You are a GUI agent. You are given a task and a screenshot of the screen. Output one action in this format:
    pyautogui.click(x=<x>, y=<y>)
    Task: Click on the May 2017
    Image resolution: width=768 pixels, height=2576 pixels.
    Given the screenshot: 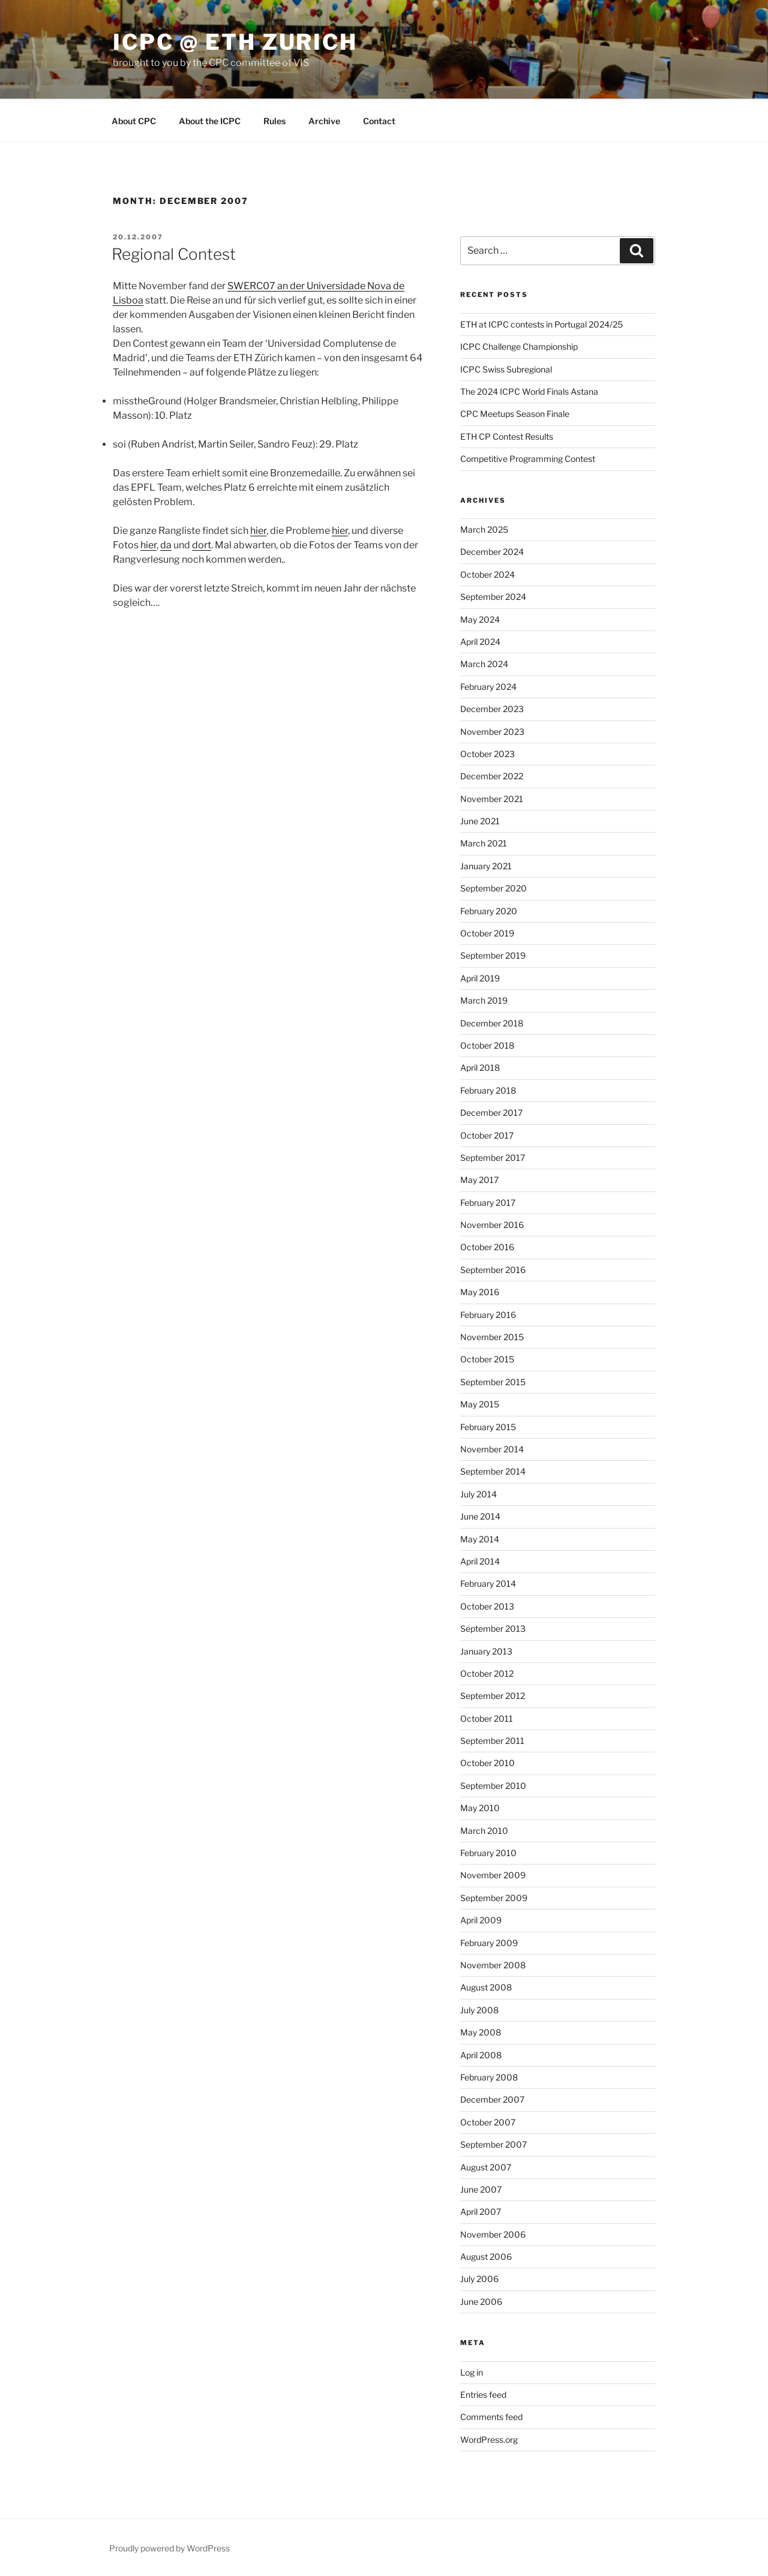 What is the action you would take?
    pyautogui.click(x=479, y=1180)
    